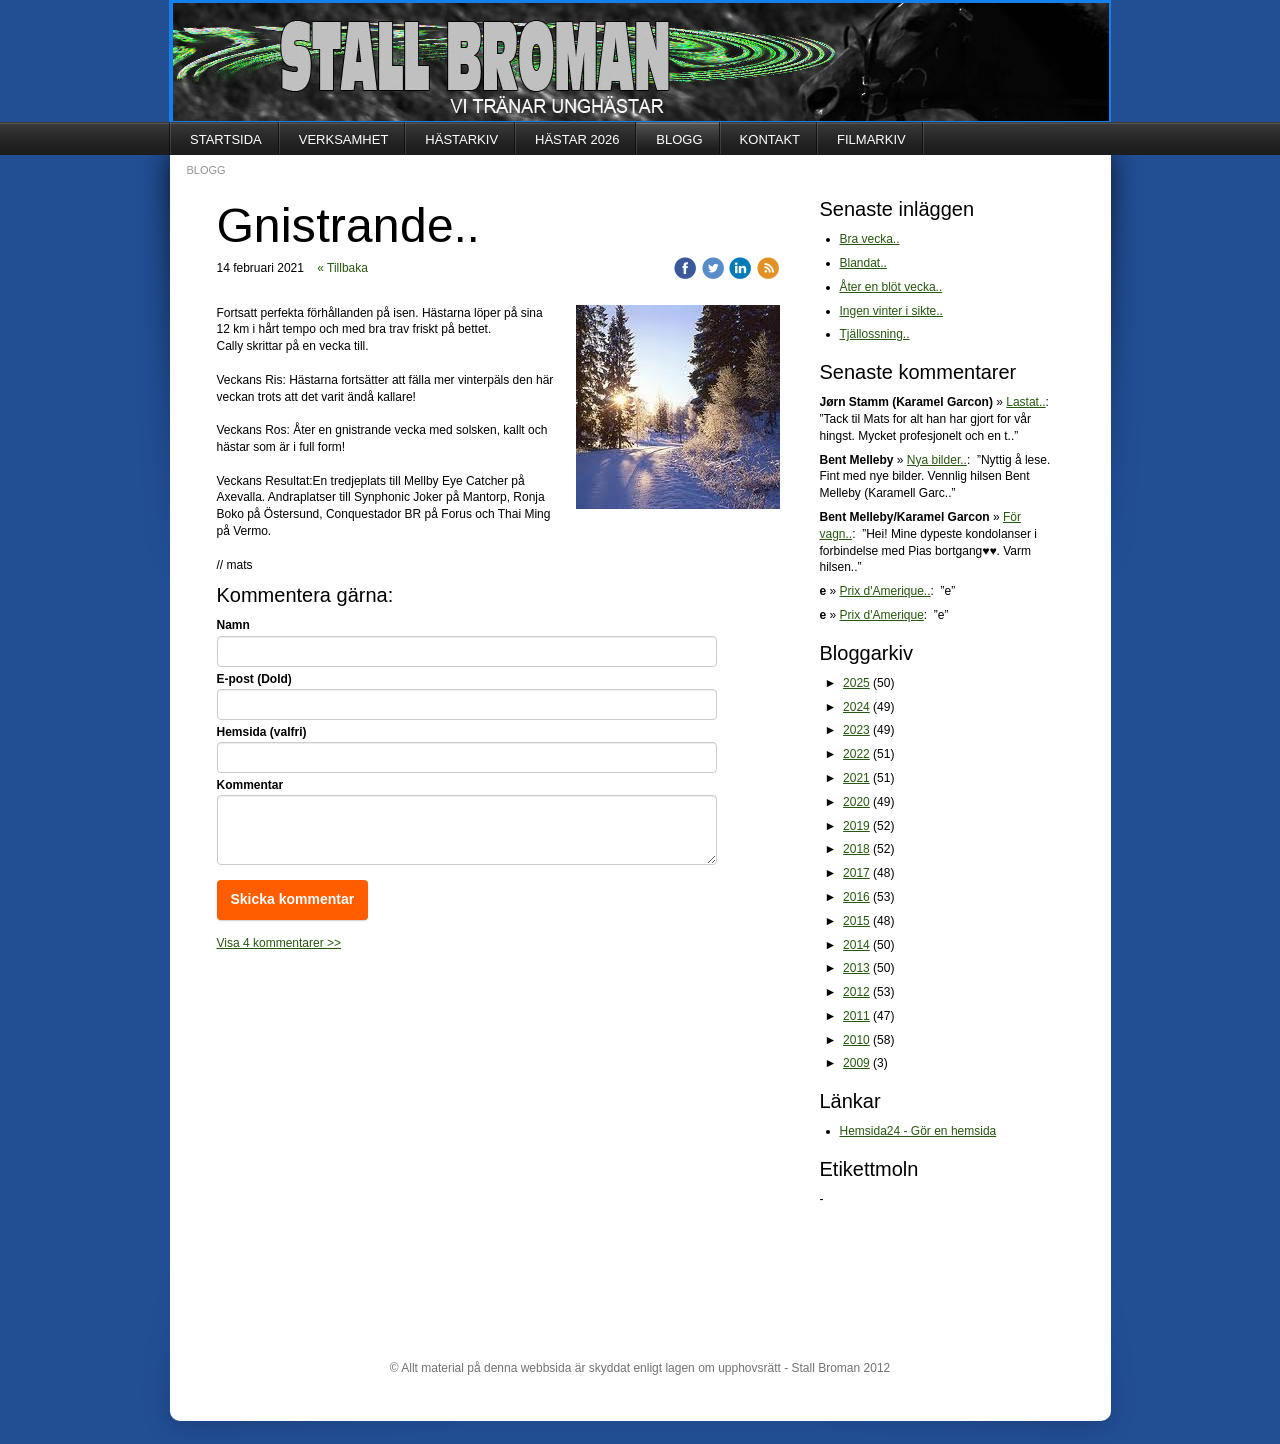  I want to click on Prix d'Amerique.., so click(885, 591).